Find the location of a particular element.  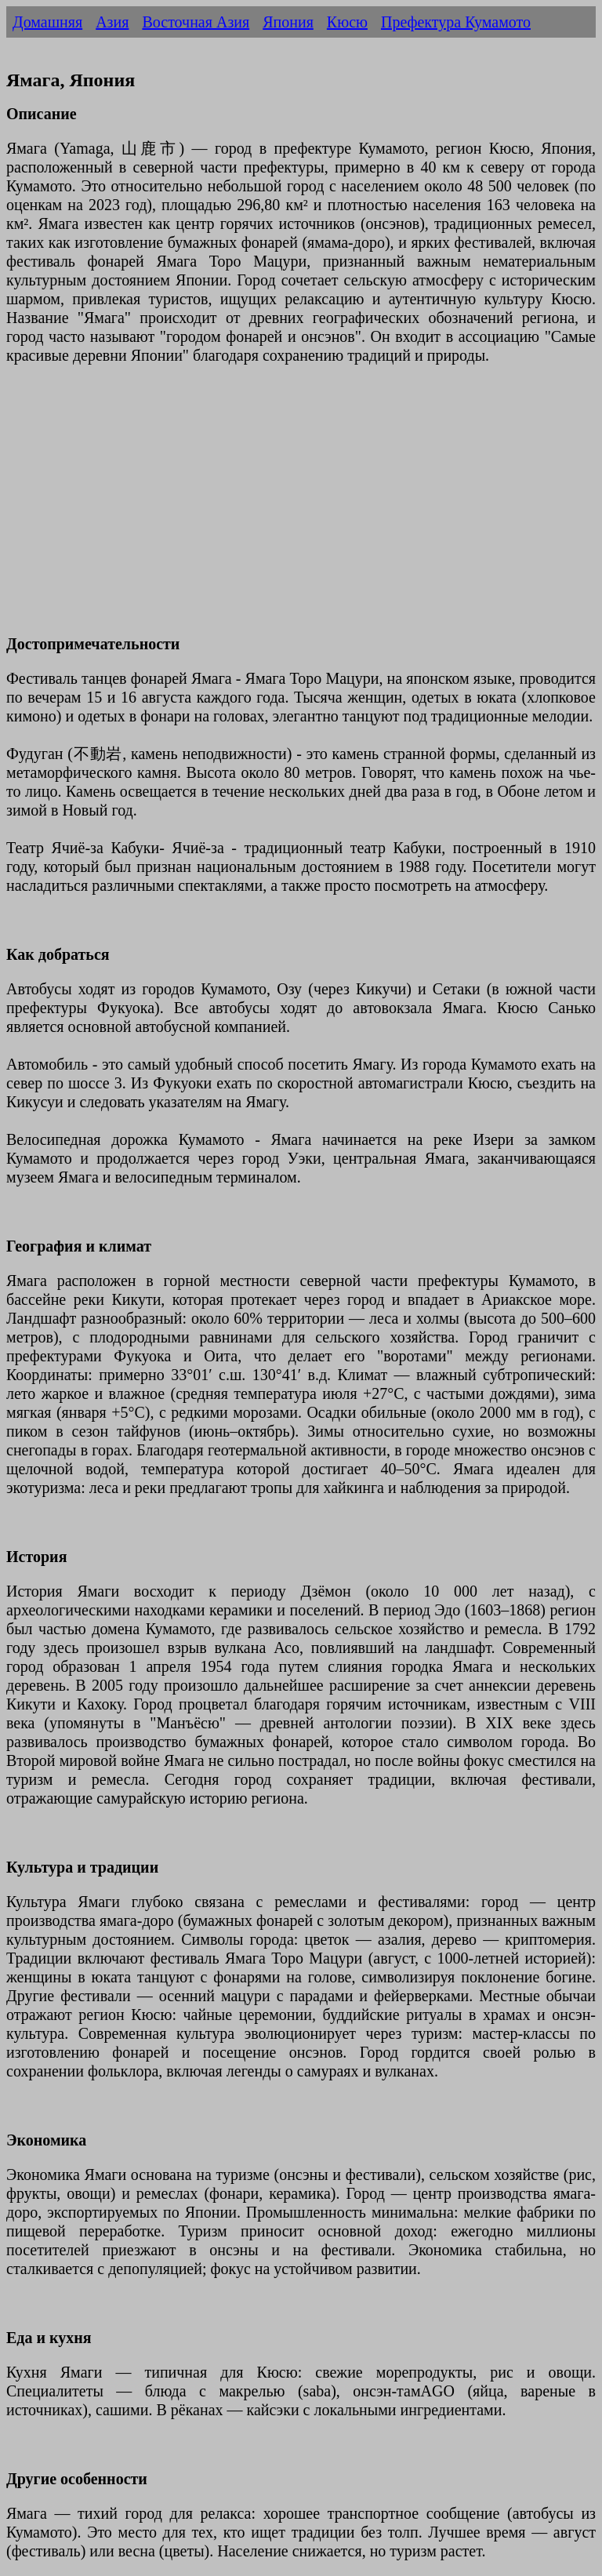

Азия is located at coordinates (112, 22).